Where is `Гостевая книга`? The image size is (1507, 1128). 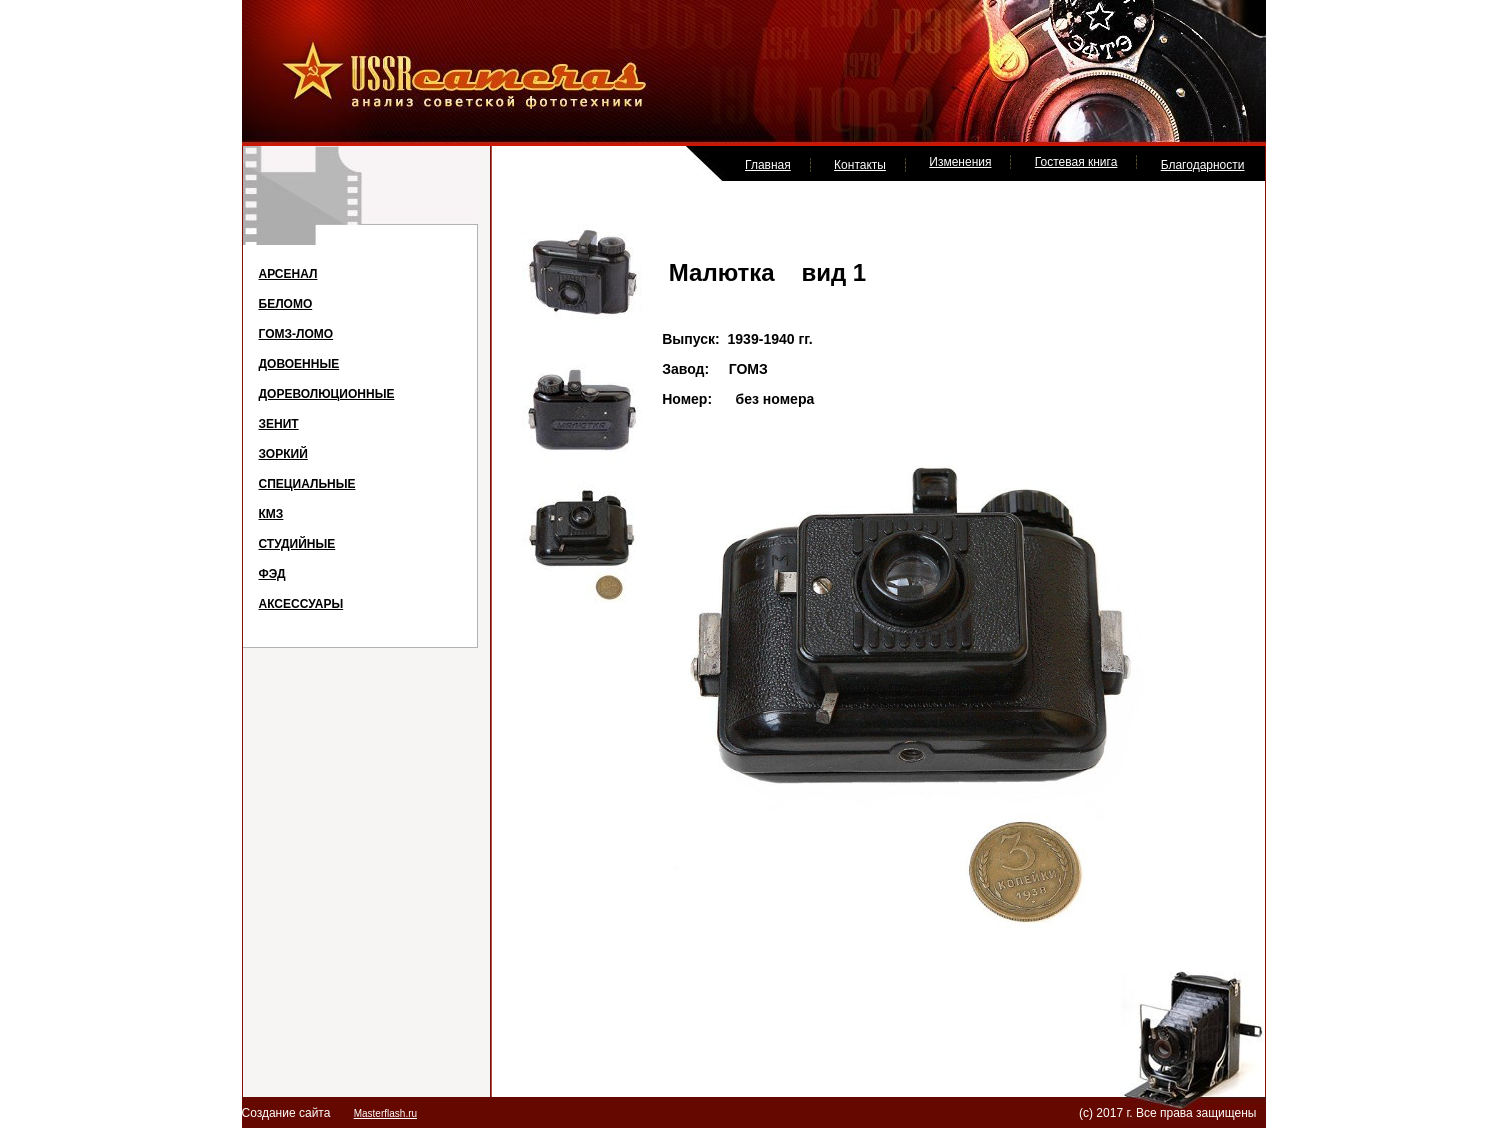 Гостевая книга is located at coordinates (1076, 162).